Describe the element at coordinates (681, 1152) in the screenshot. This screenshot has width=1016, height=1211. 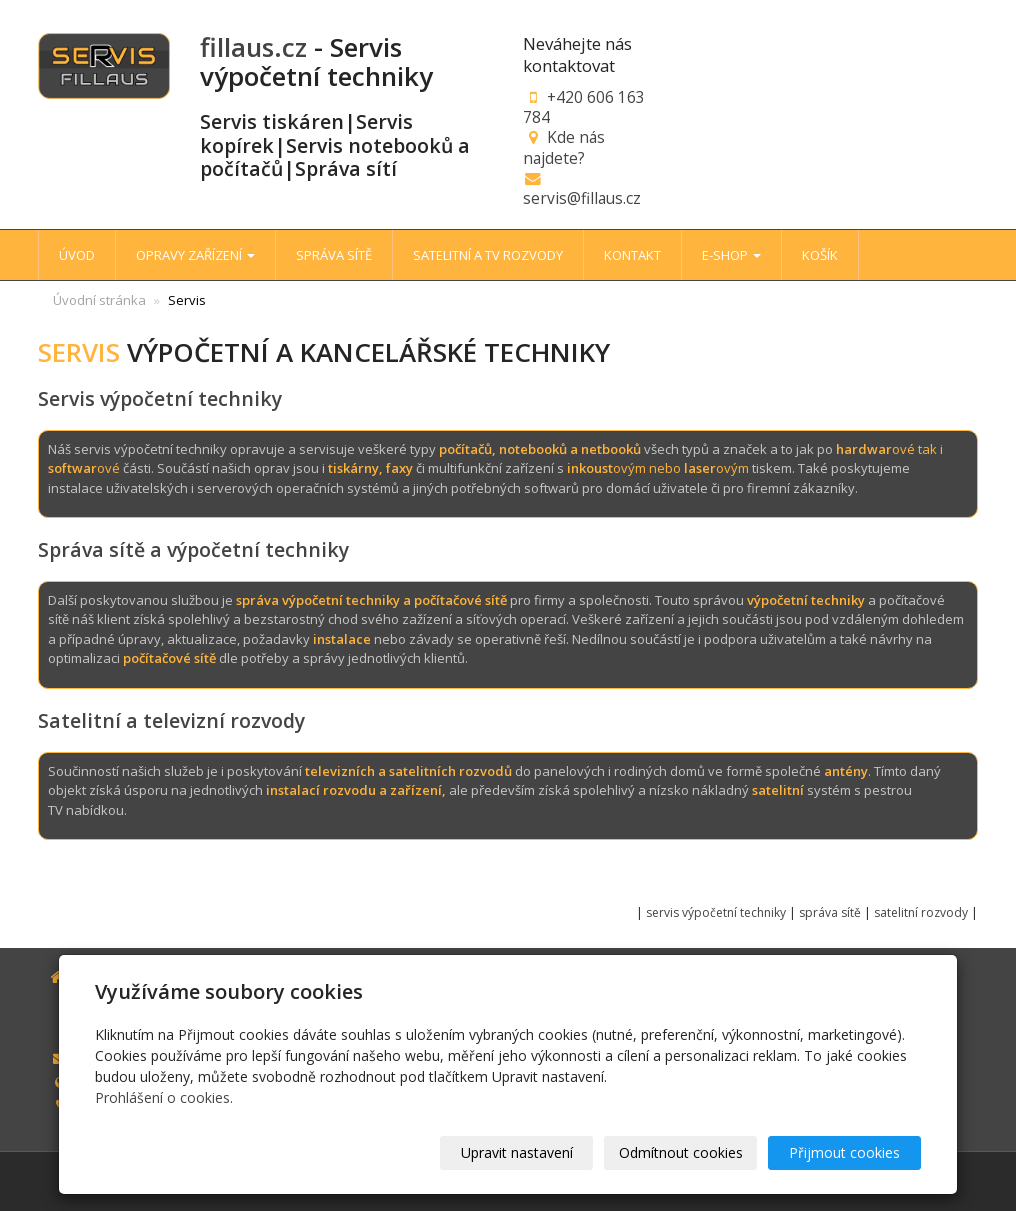
I see `Odmítnout cookies` at that location.